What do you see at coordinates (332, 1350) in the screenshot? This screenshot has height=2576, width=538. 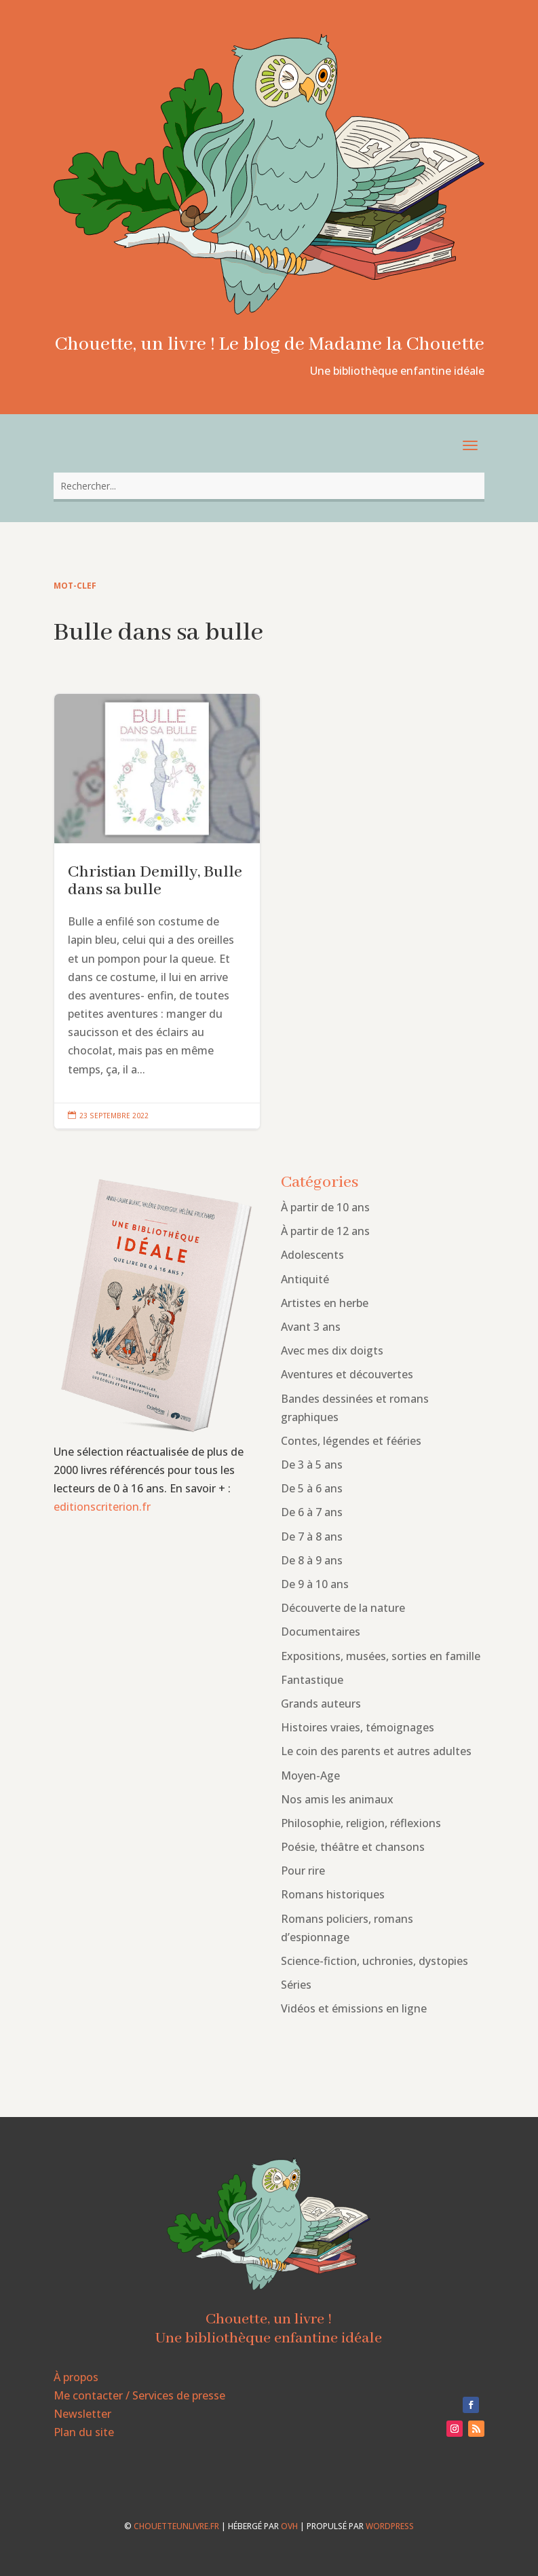 I see `Avec mes dix doigts` at bounding box center [332, 1350].